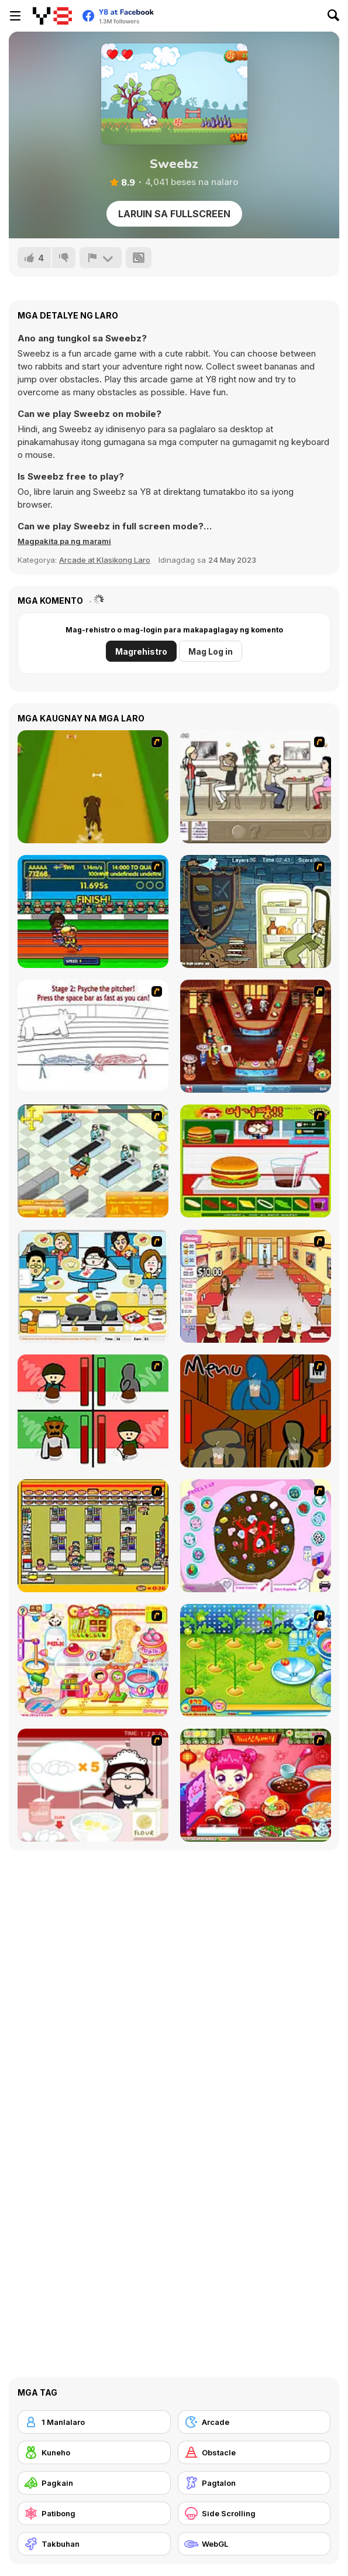  I want to click on [1 Manlalaro], so click(94, 2422).